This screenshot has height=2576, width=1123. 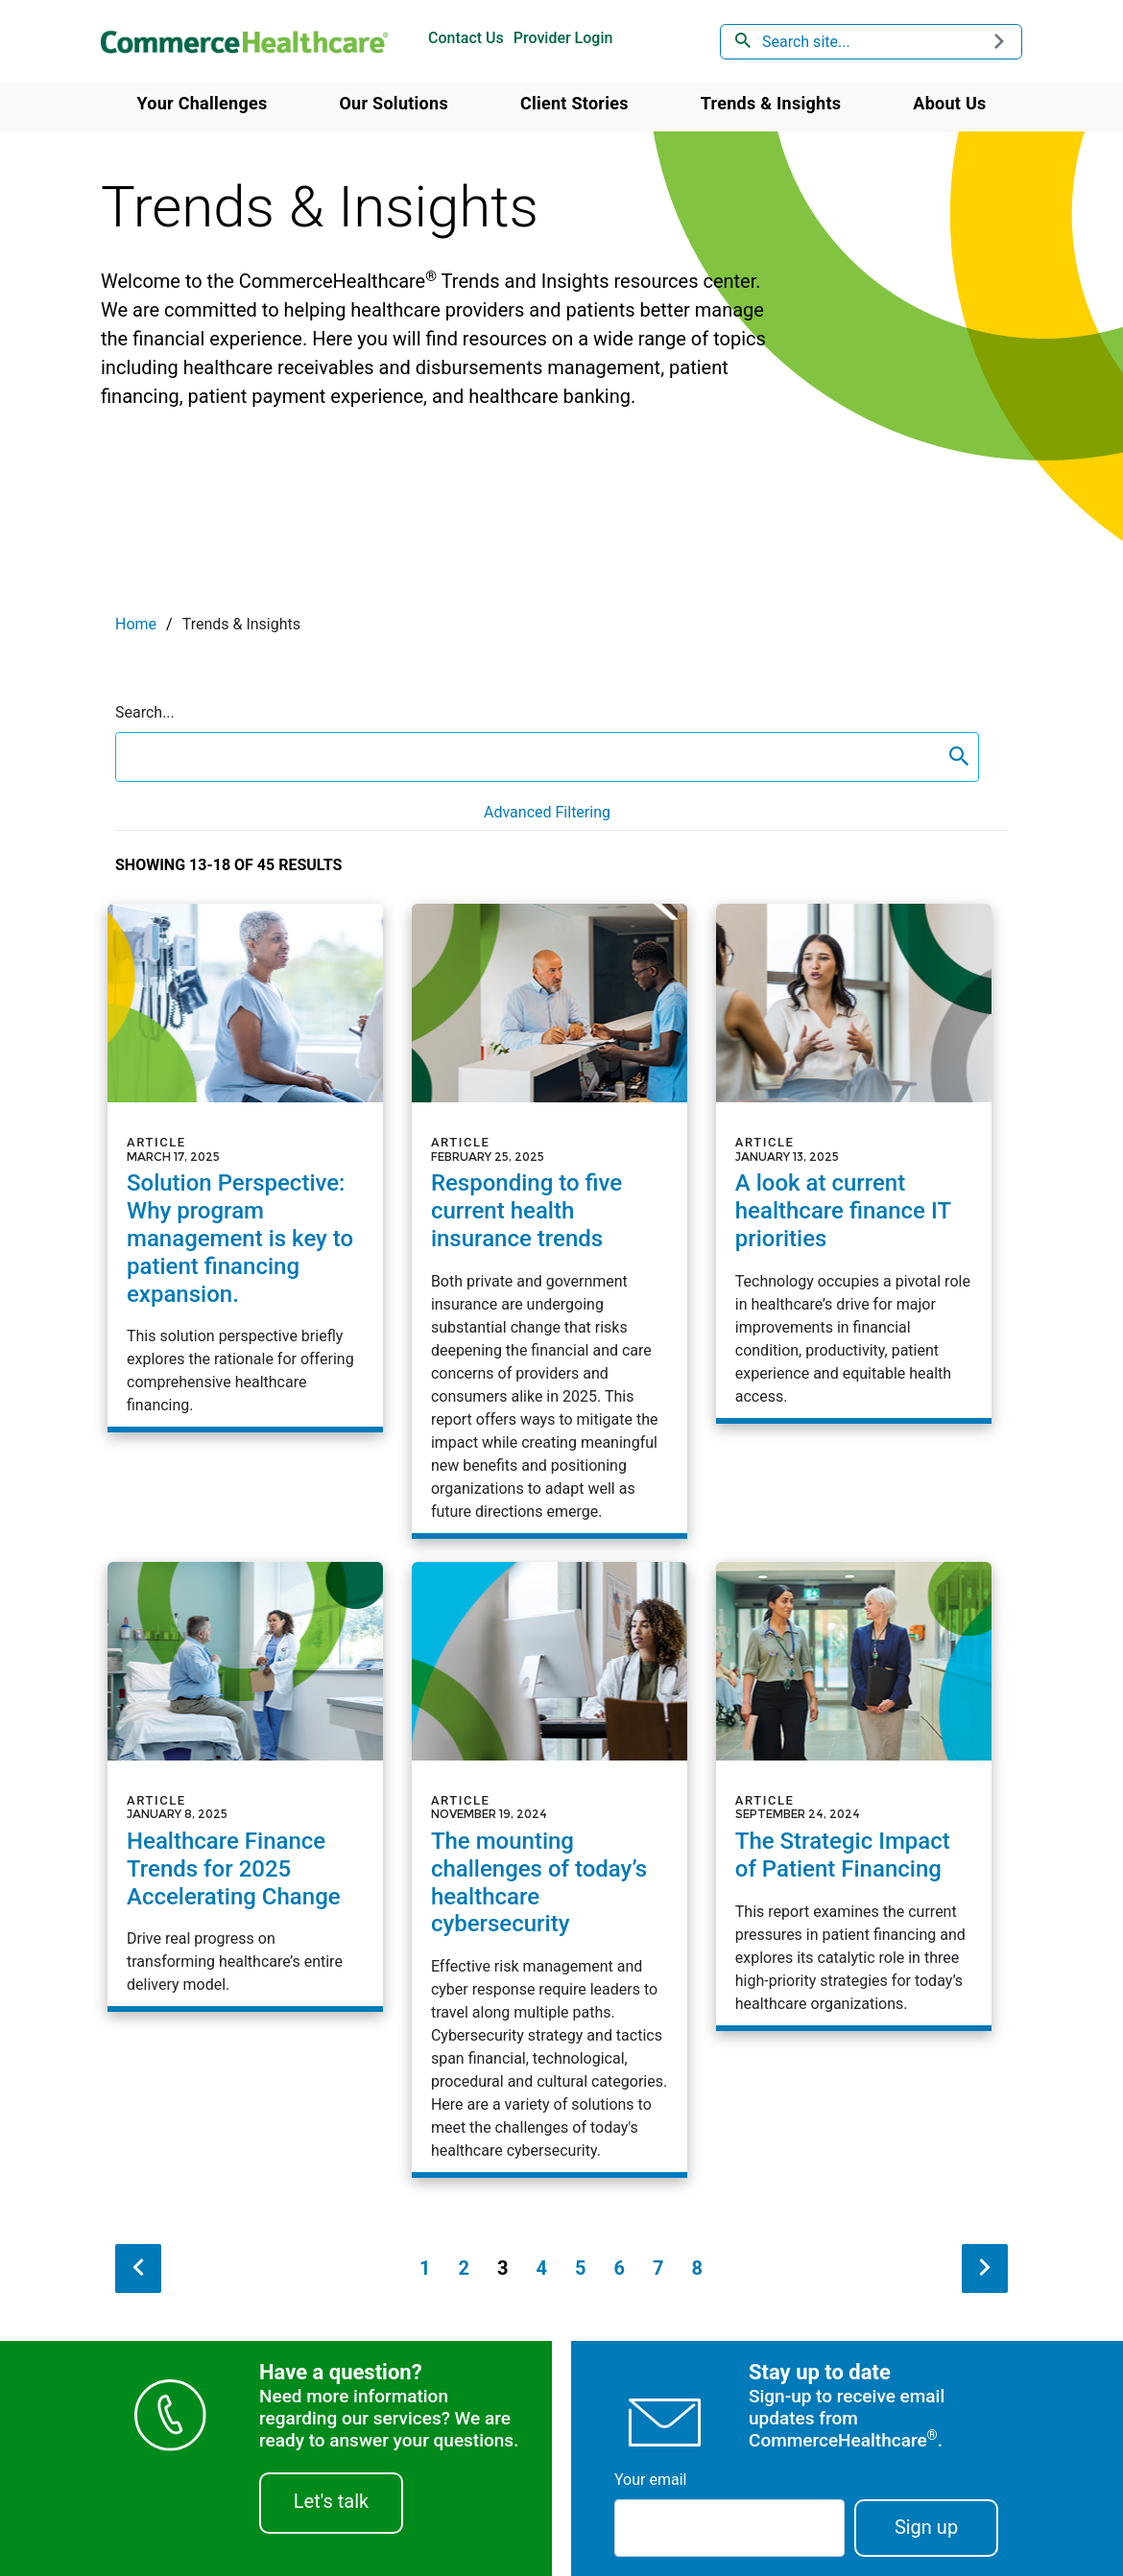 What do you see at coordinates (528, 757) in the screenshot?
I see `[search box]` at bounding box center [528, 757].